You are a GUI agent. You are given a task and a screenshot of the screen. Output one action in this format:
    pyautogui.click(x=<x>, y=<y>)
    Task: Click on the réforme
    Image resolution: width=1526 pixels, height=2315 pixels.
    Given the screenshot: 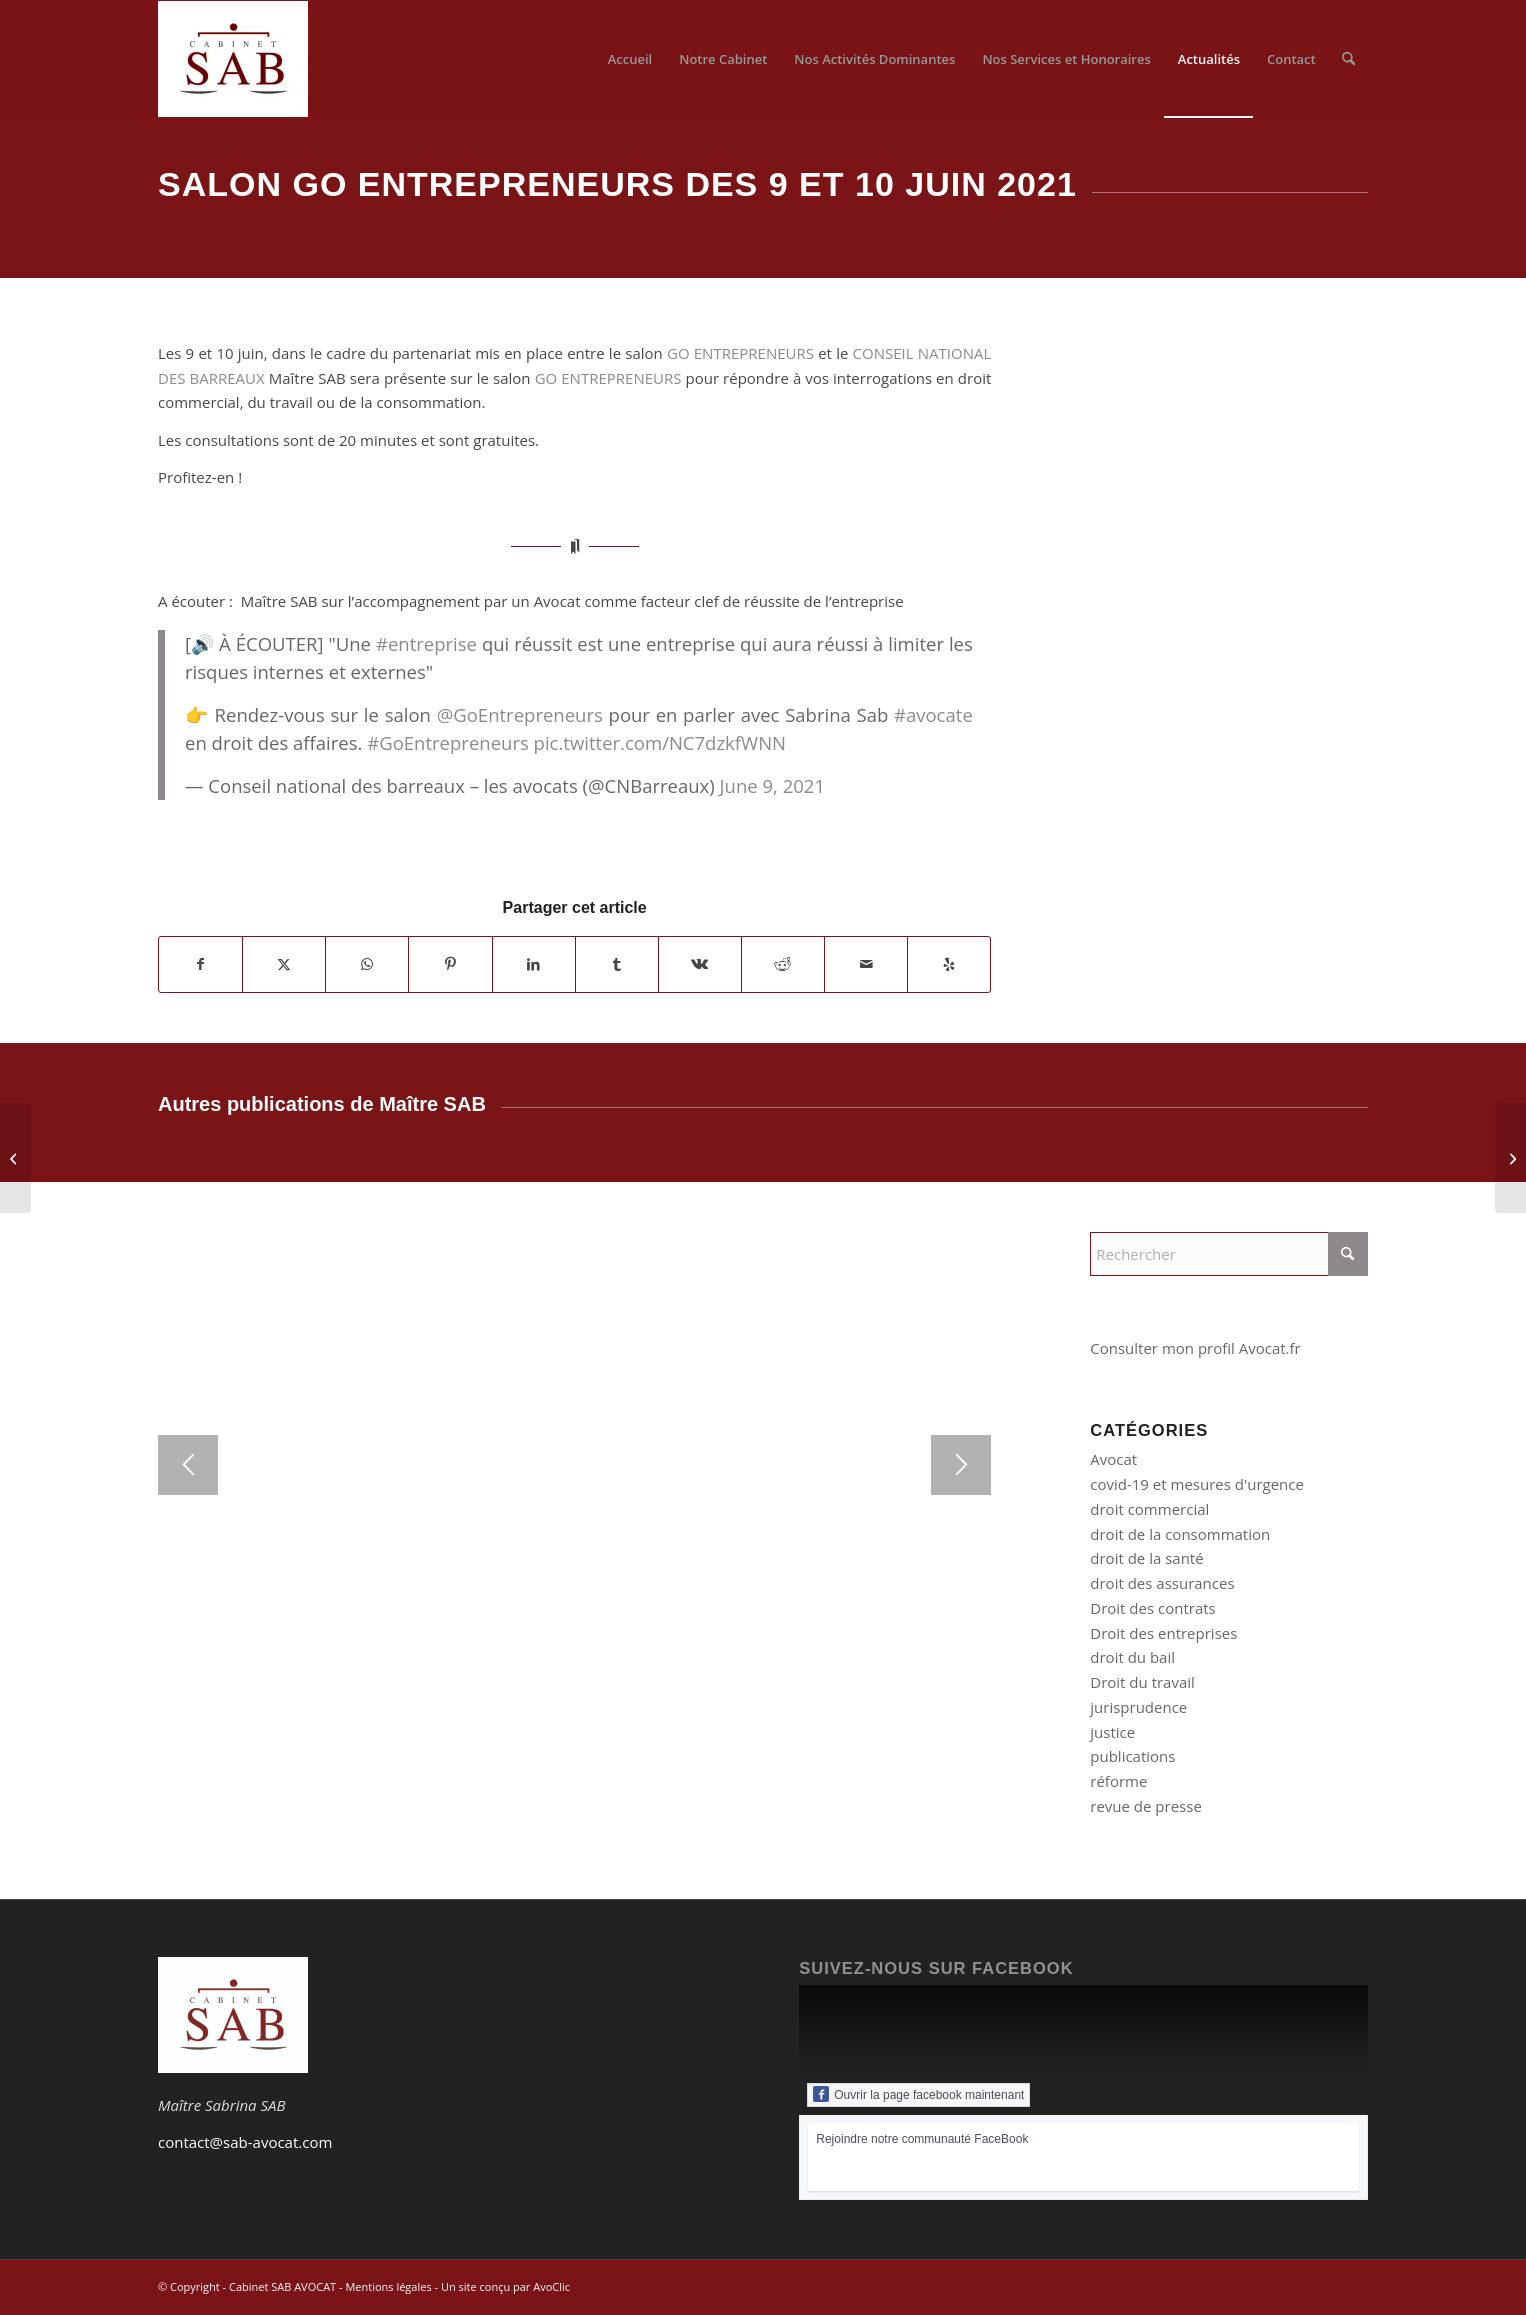 What is the action you would take?
    pyautogui.click(x=1118, y=1781)
    